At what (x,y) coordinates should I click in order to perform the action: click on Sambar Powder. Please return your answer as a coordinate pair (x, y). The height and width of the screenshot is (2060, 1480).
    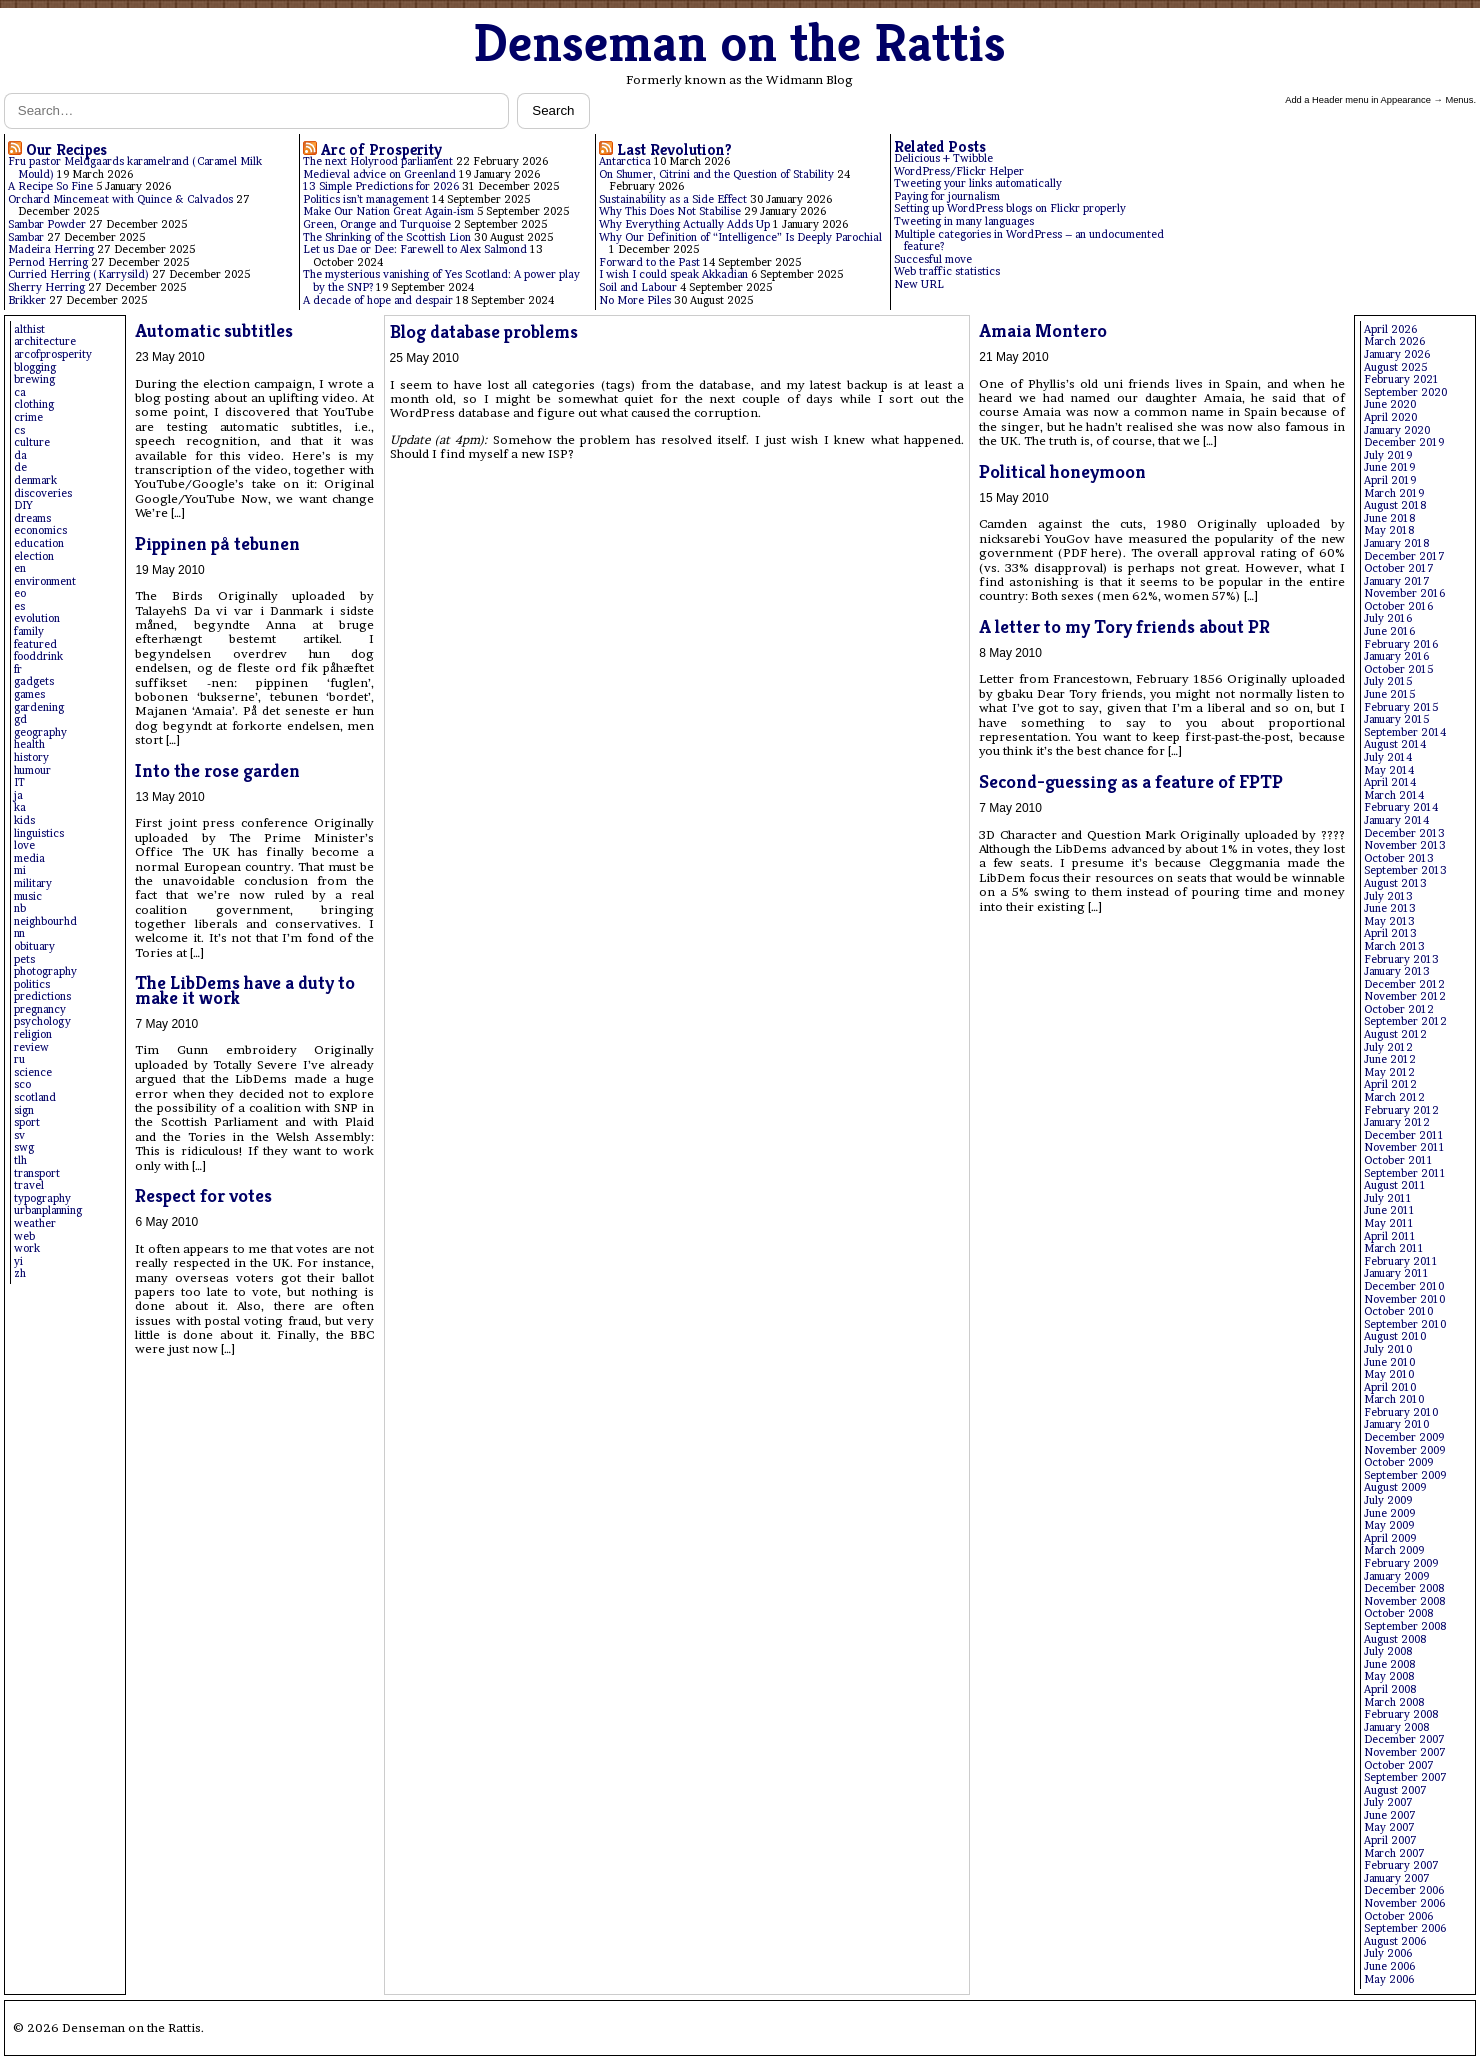
    Looking at the image, I should click on (47, 224).